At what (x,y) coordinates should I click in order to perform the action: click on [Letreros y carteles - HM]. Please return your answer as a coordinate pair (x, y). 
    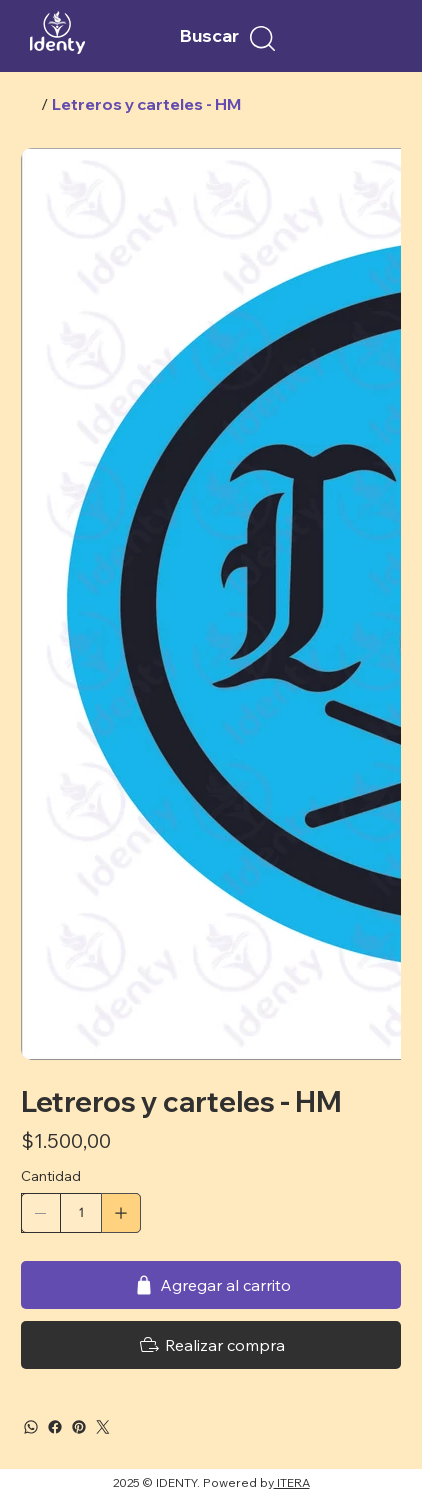
    Looking at the image, I should click on (146, 104).